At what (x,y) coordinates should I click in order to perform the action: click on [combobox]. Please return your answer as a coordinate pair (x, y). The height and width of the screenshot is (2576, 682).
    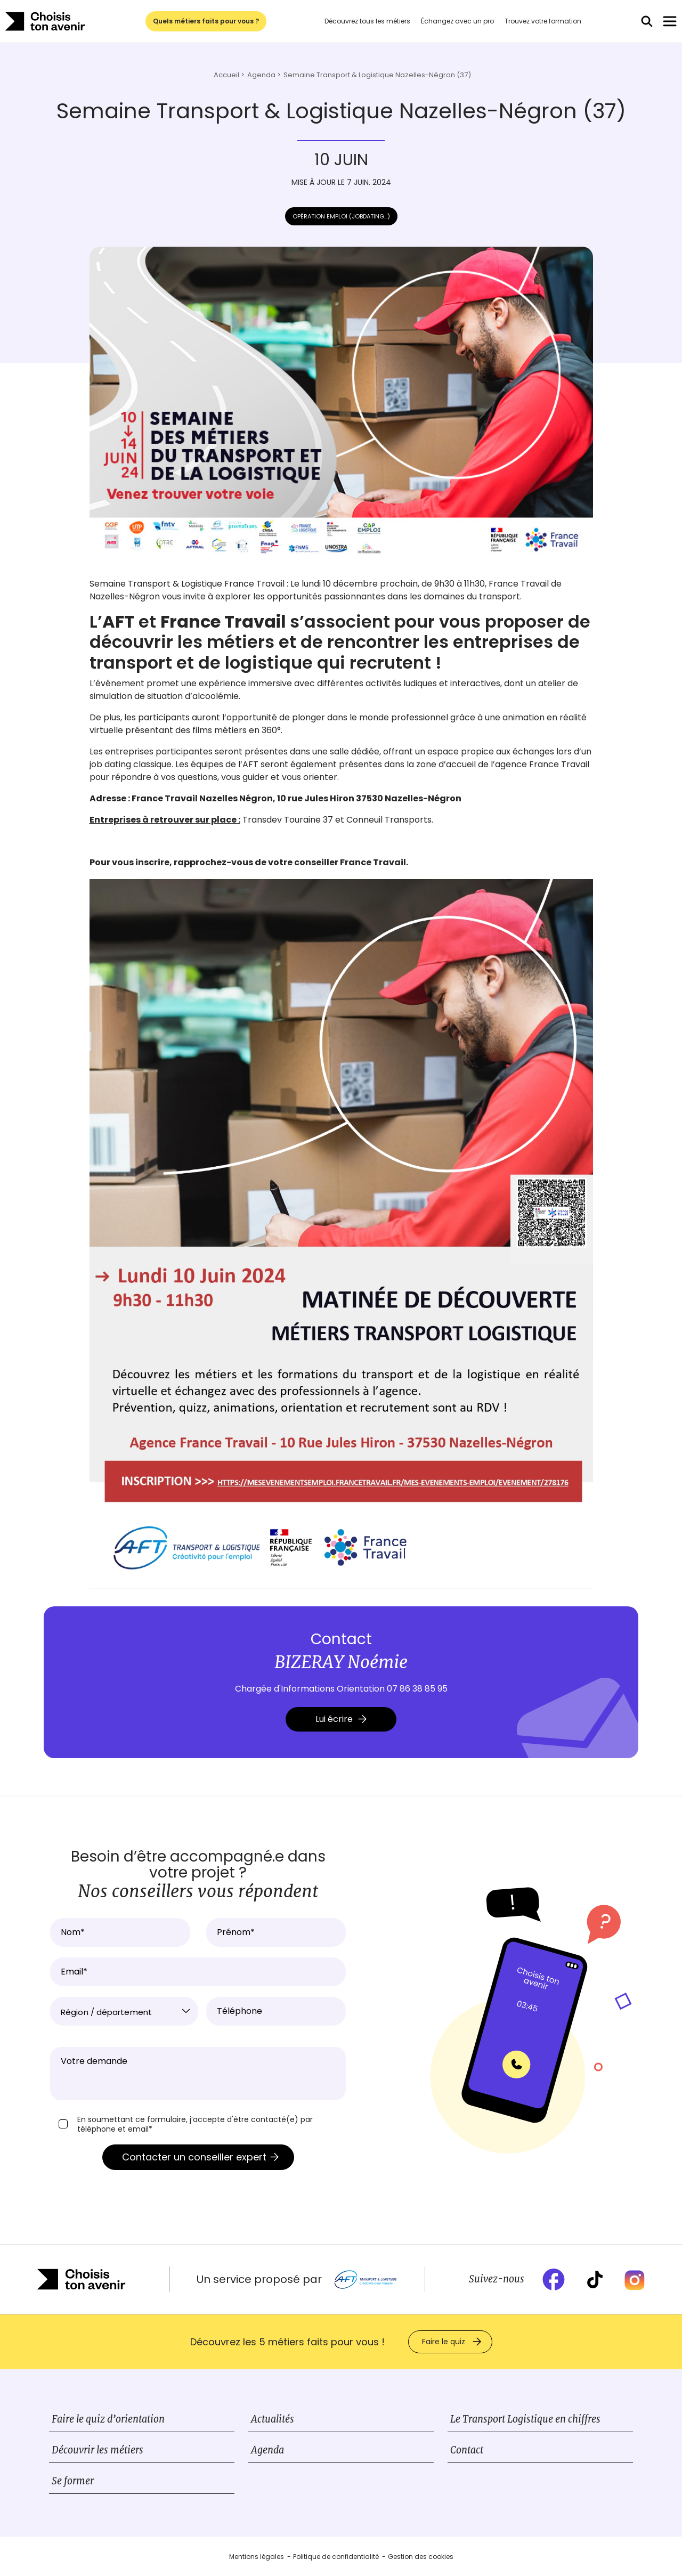
    Looking at the image, I should click on (124, 2011).